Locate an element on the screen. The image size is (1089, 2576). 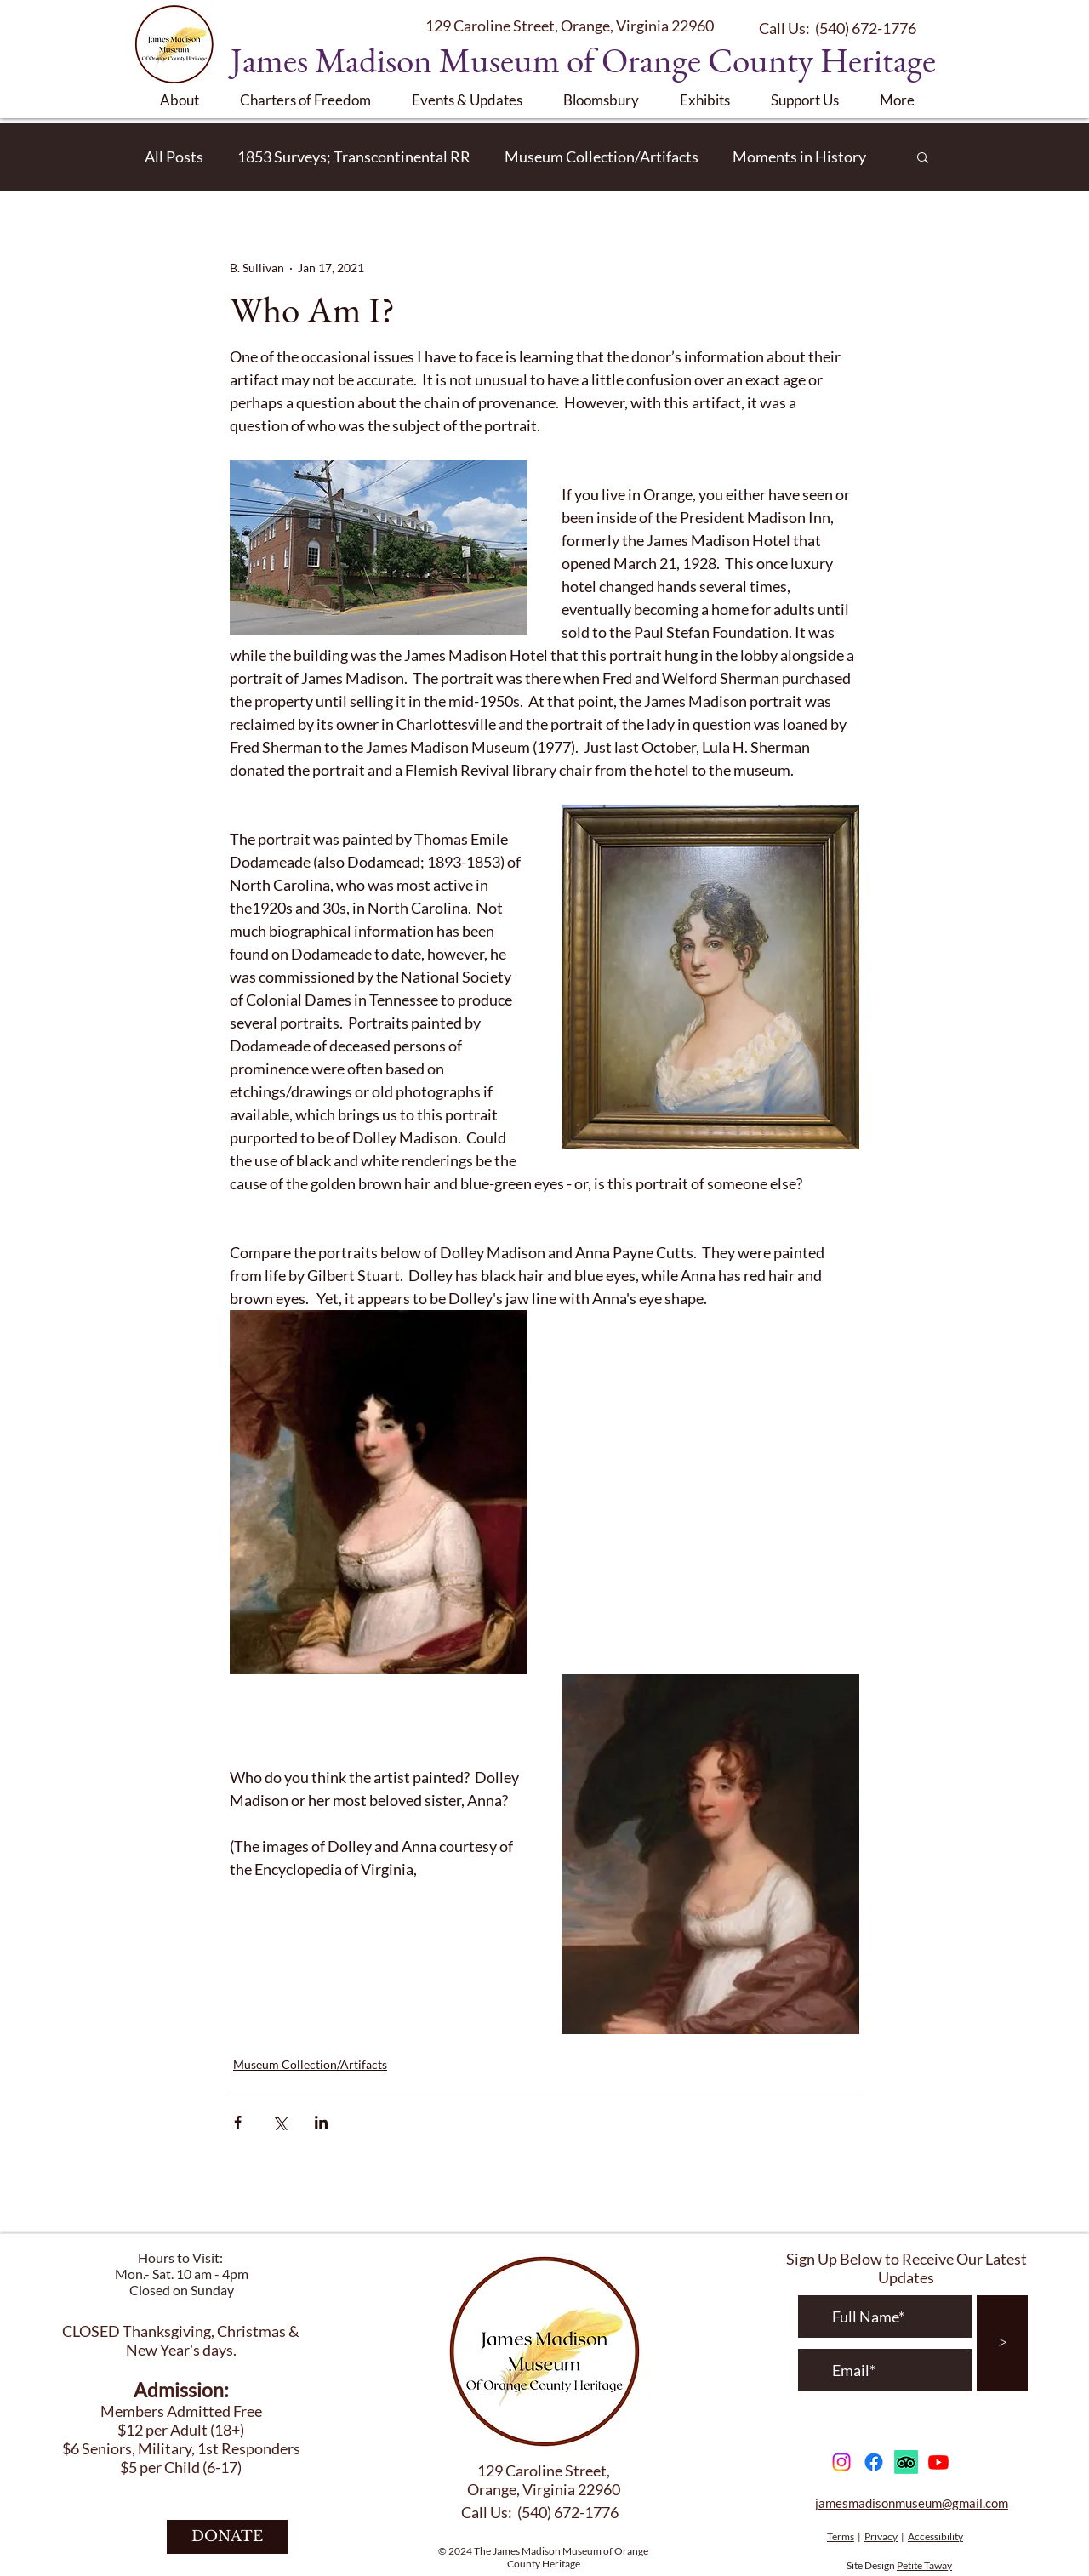
Terms is located at coordinates (840, 2536).